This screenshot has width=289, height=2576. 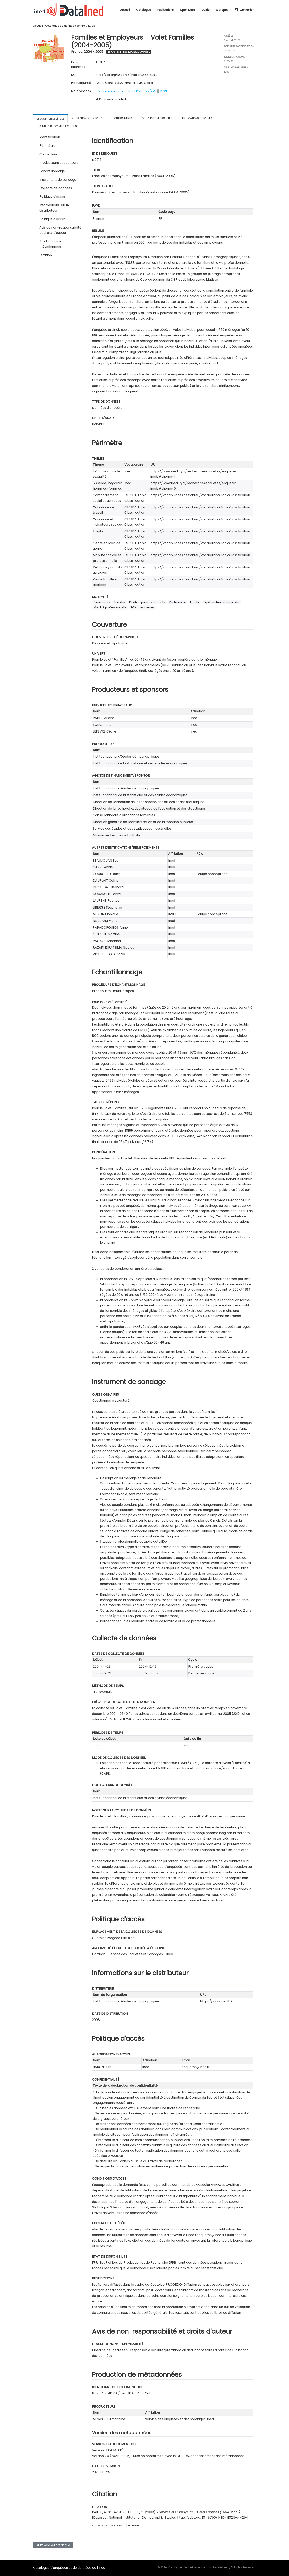 What do you see at coordinates (45, 255) in the screenshot?
I see `Citation` at bounding box center [45, 255].